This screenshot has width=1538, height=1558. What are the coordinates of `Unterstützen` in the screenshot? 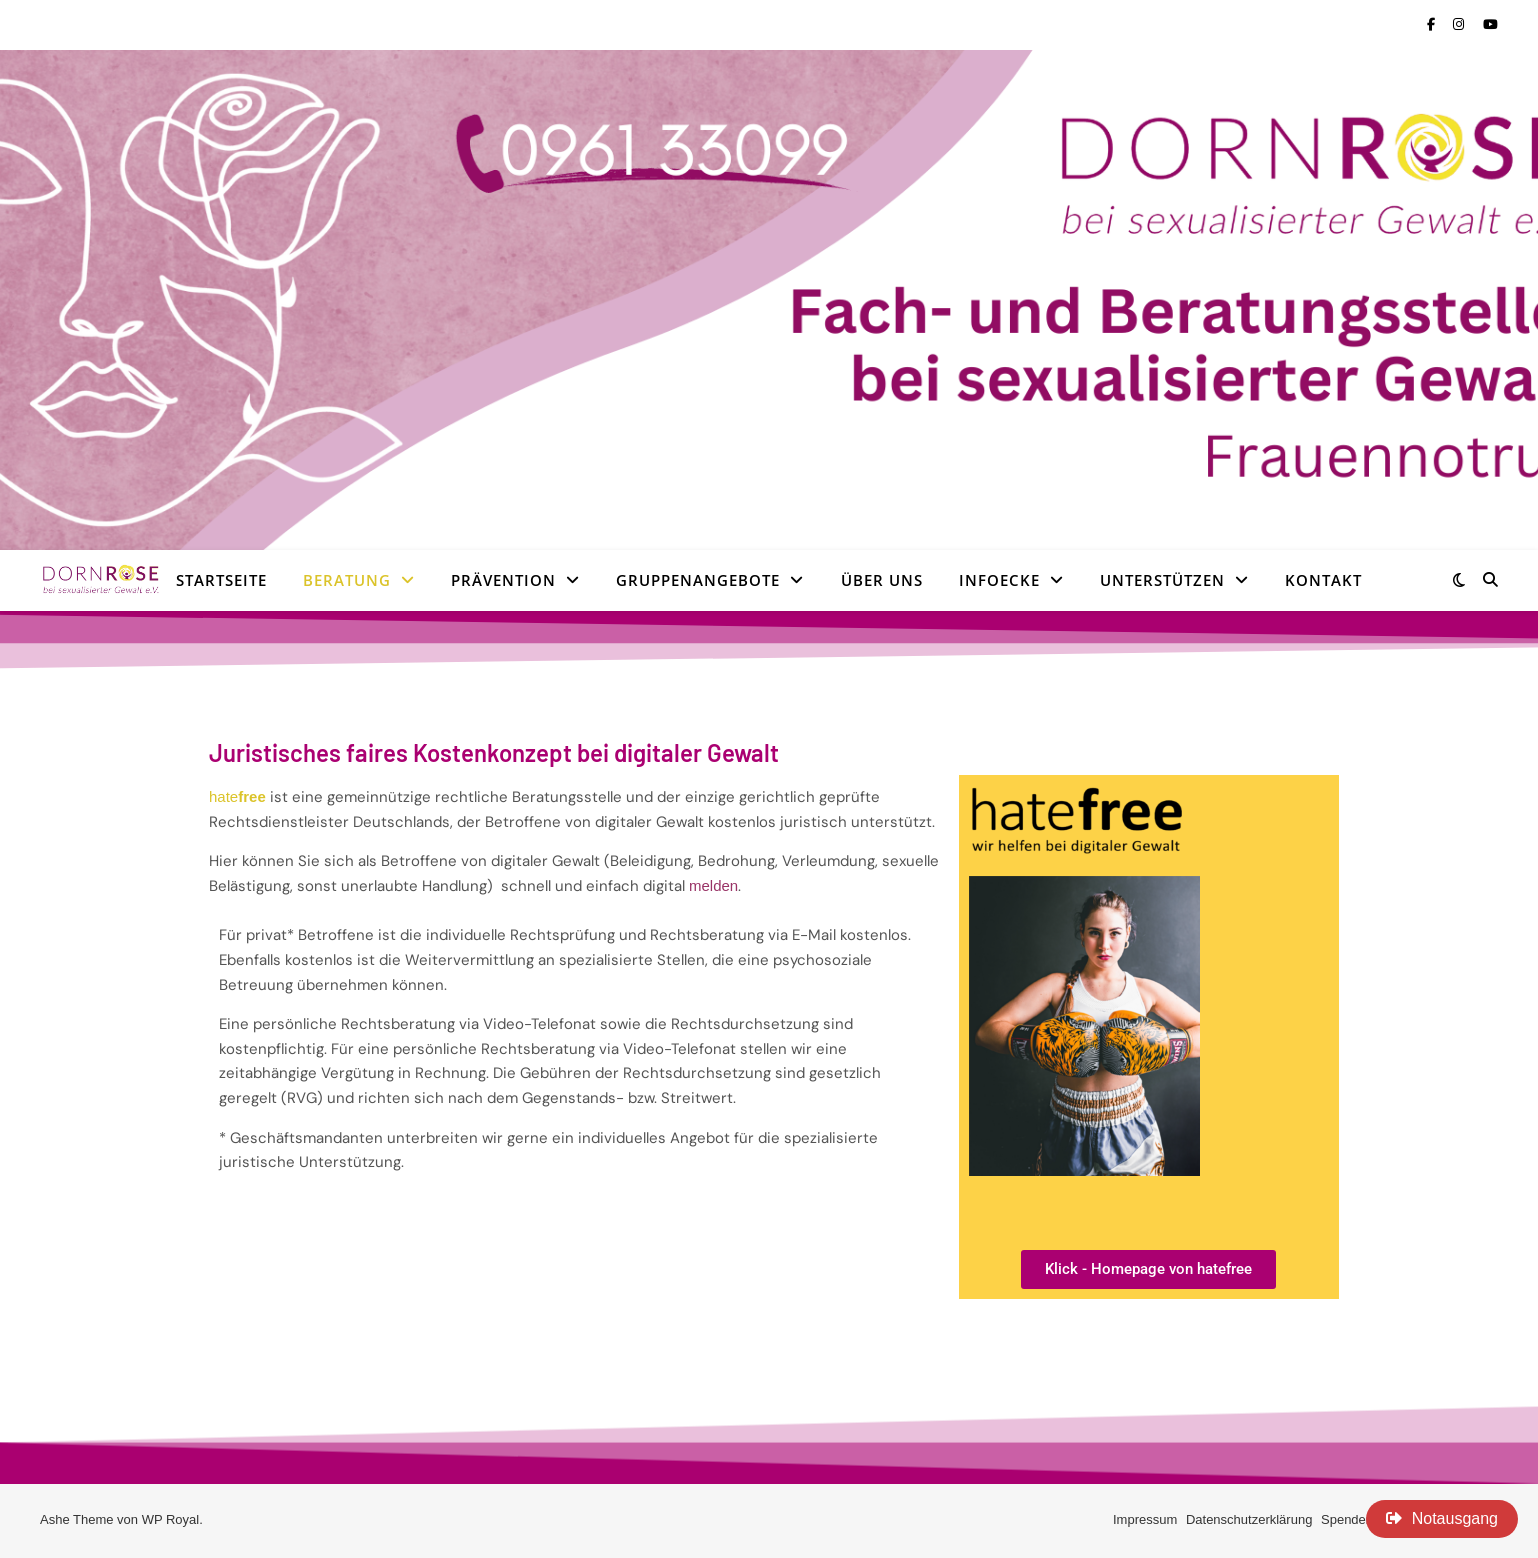 It's located at (1162, 580).